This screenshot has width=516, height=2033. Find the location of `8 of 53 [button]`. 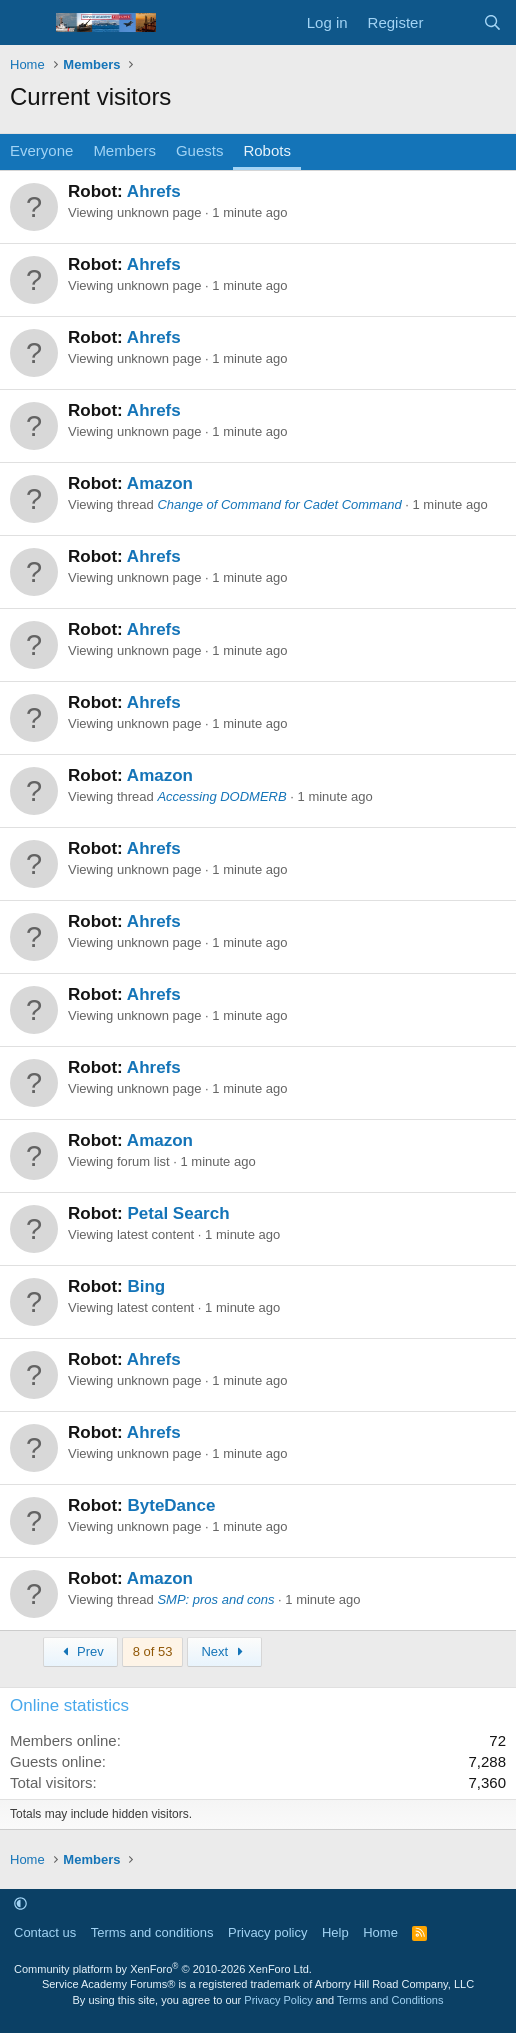

8 of 53 [button] is located at coordinates (153, 1651).